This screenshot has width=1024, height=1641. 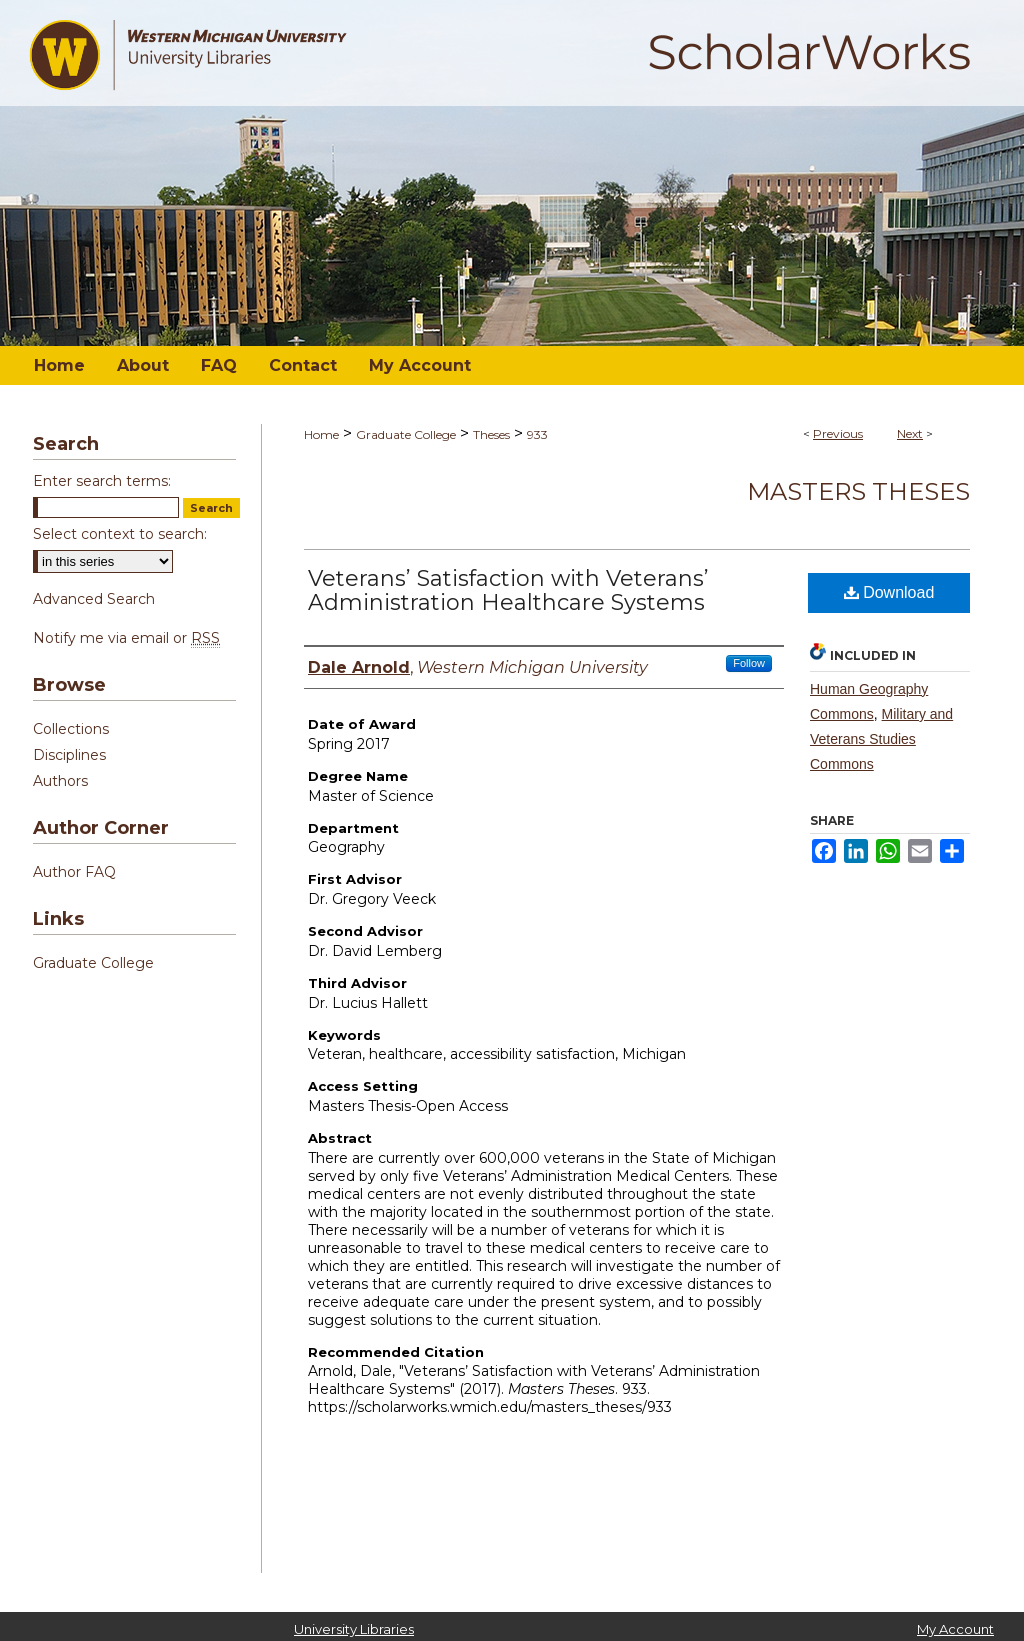 I want to click on Select context to search:, so click(x=120, y=534).